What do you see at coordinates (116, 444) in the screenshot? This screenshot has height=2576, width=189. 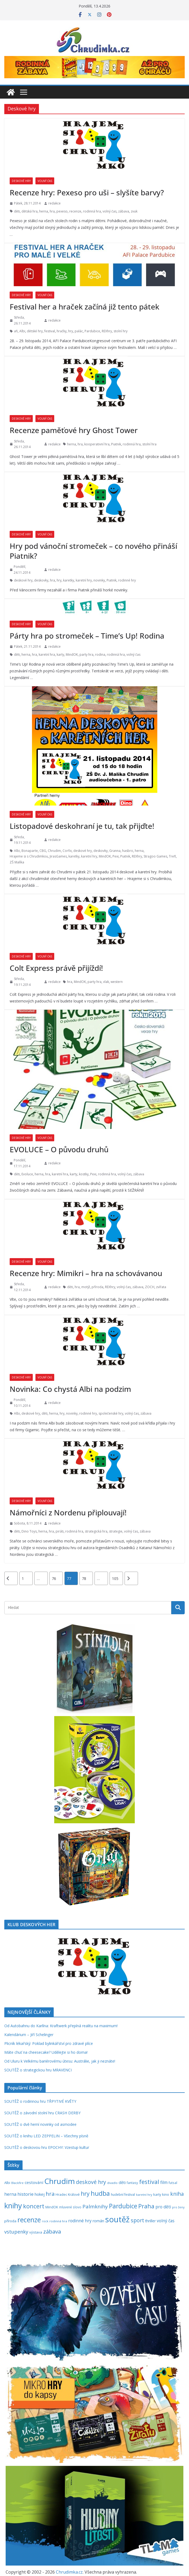 I see `Piatnik` at bounding box center [116, 444].